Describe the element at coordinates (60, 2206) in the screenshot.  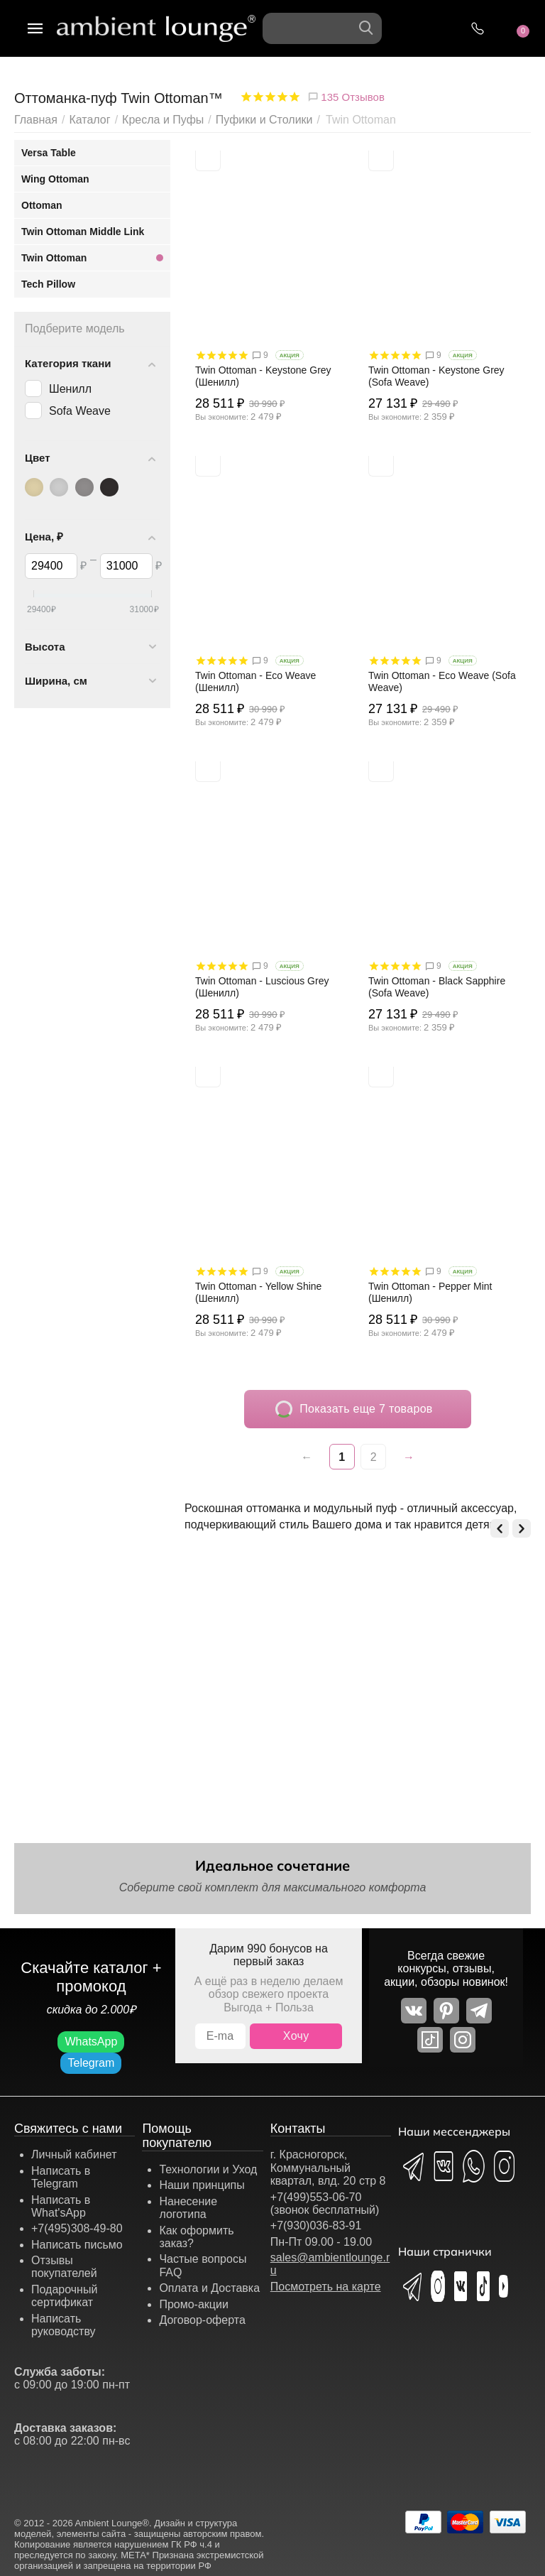
I see `Написать в What'sApp` at that location.